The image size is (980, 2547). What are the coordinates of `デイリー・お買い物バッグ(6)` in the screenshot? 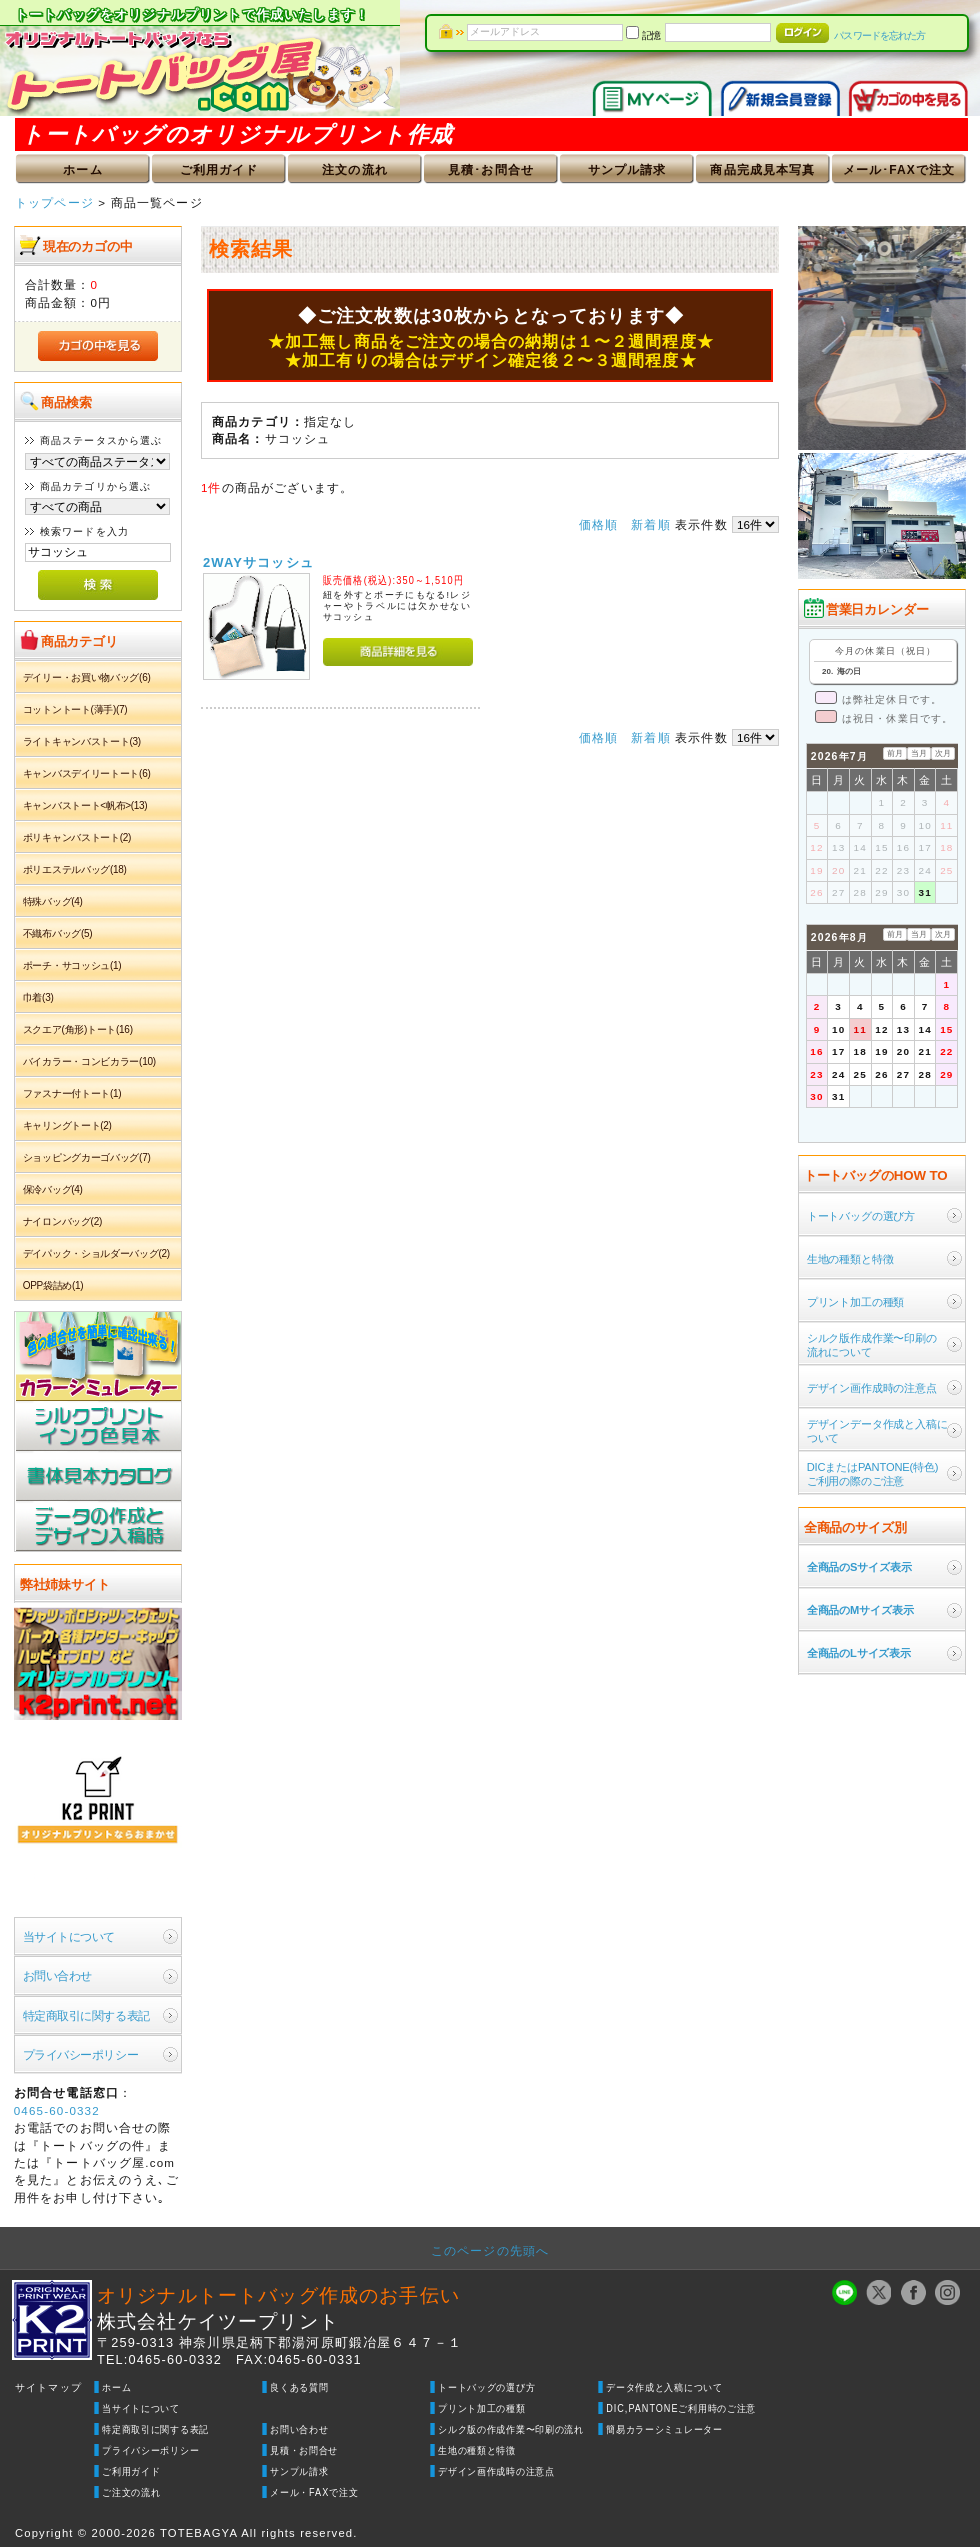 It's located at (87, 677).